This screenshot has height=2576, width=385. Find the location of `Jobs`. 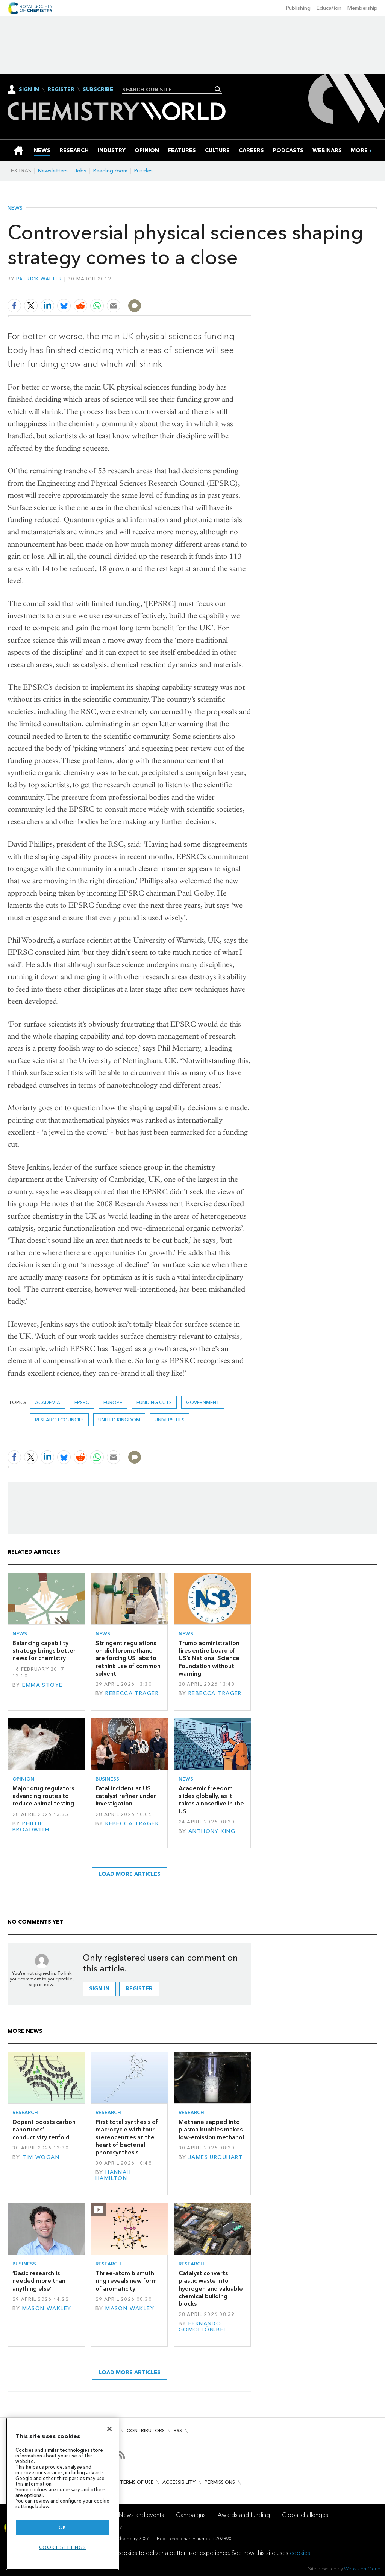

Jobs is located at coordinates (80, 171).